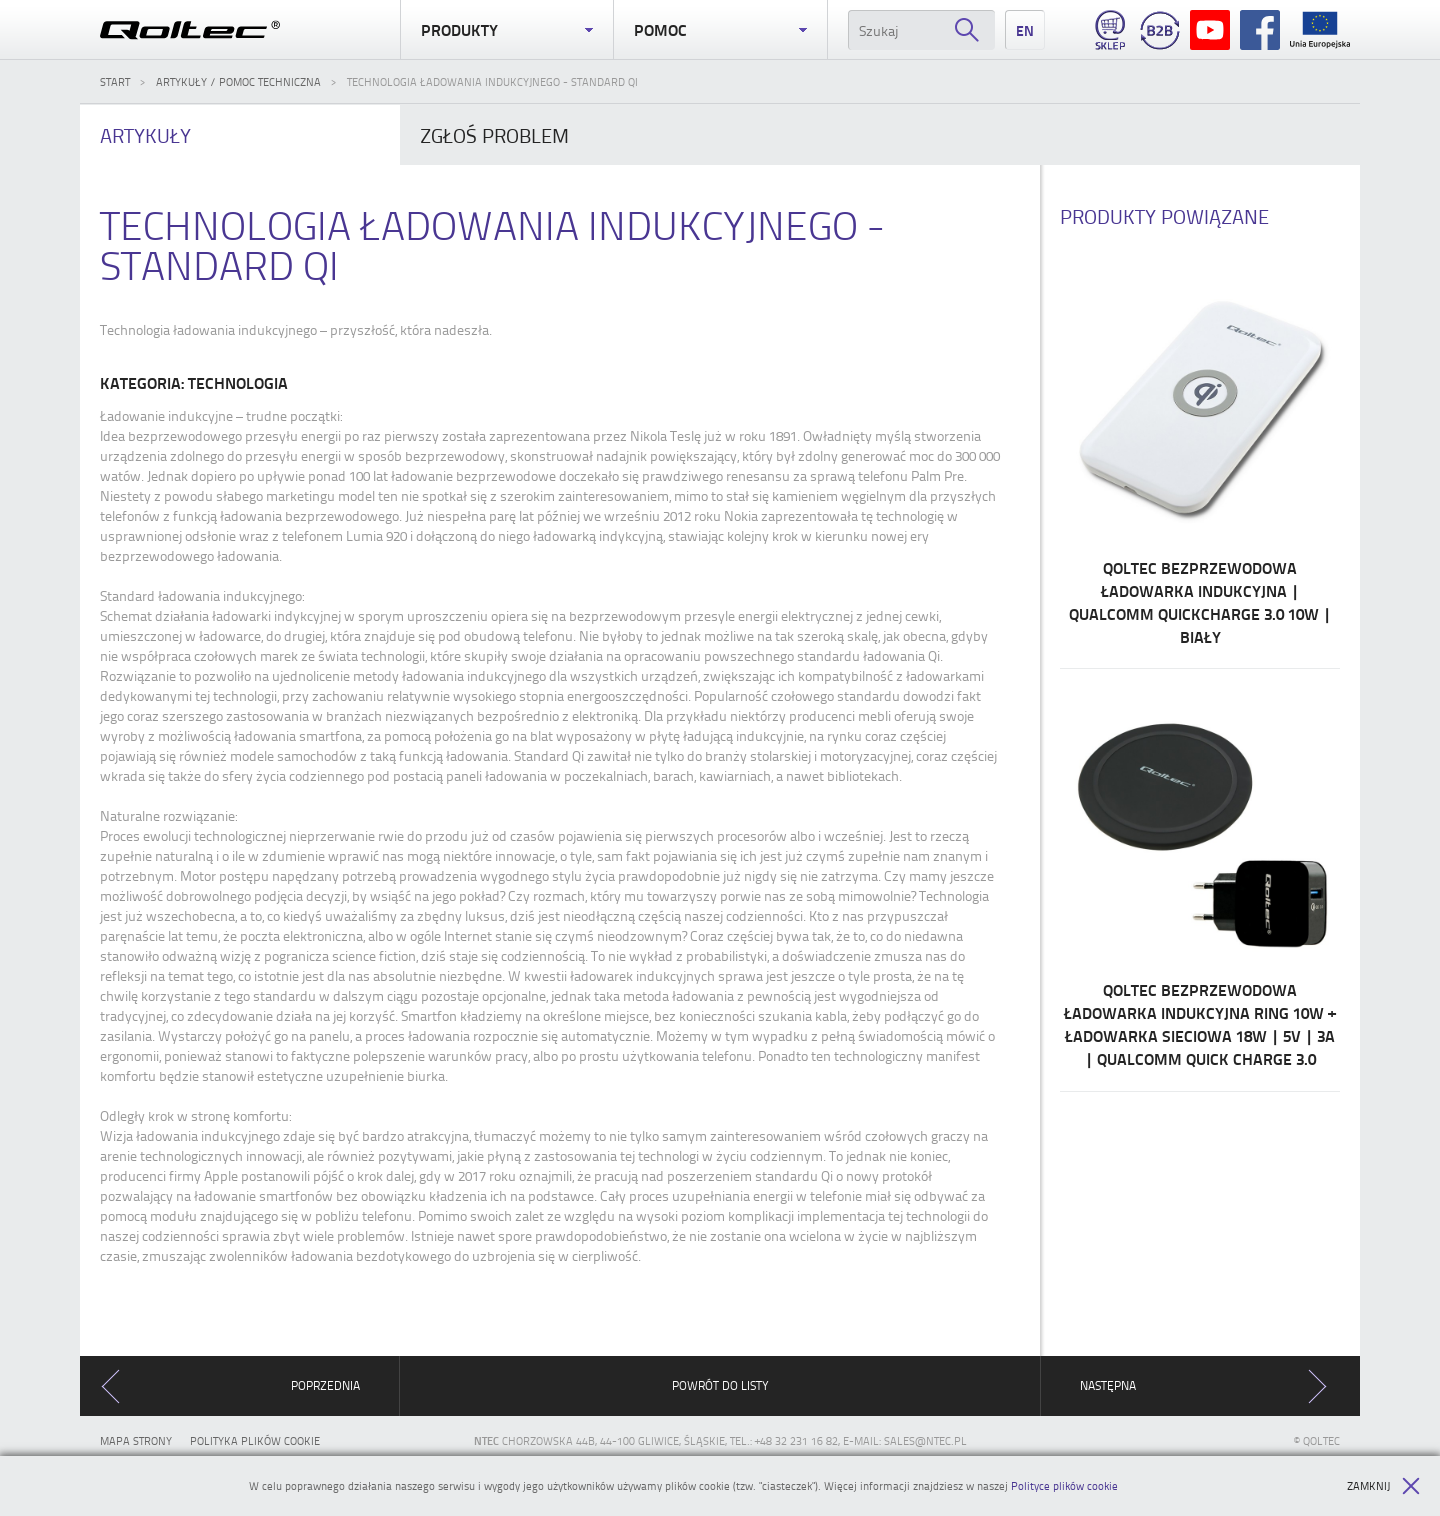  What do you see at coordinates (720, 30) in the screenshot?
I see `Pomoc` at bounding box center [720, 30].